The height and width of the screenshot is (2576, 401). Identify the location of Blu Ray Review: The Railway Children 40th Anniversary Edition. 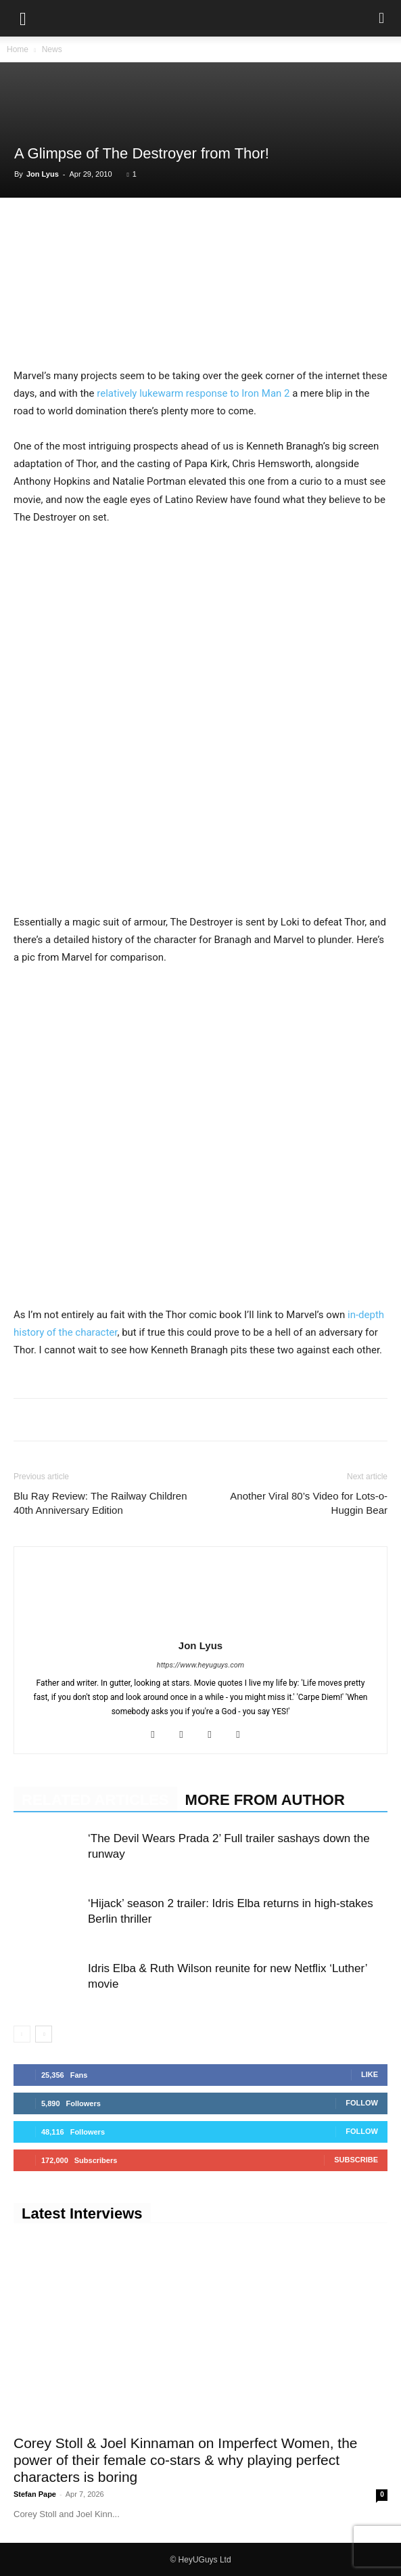
(100, 1503).